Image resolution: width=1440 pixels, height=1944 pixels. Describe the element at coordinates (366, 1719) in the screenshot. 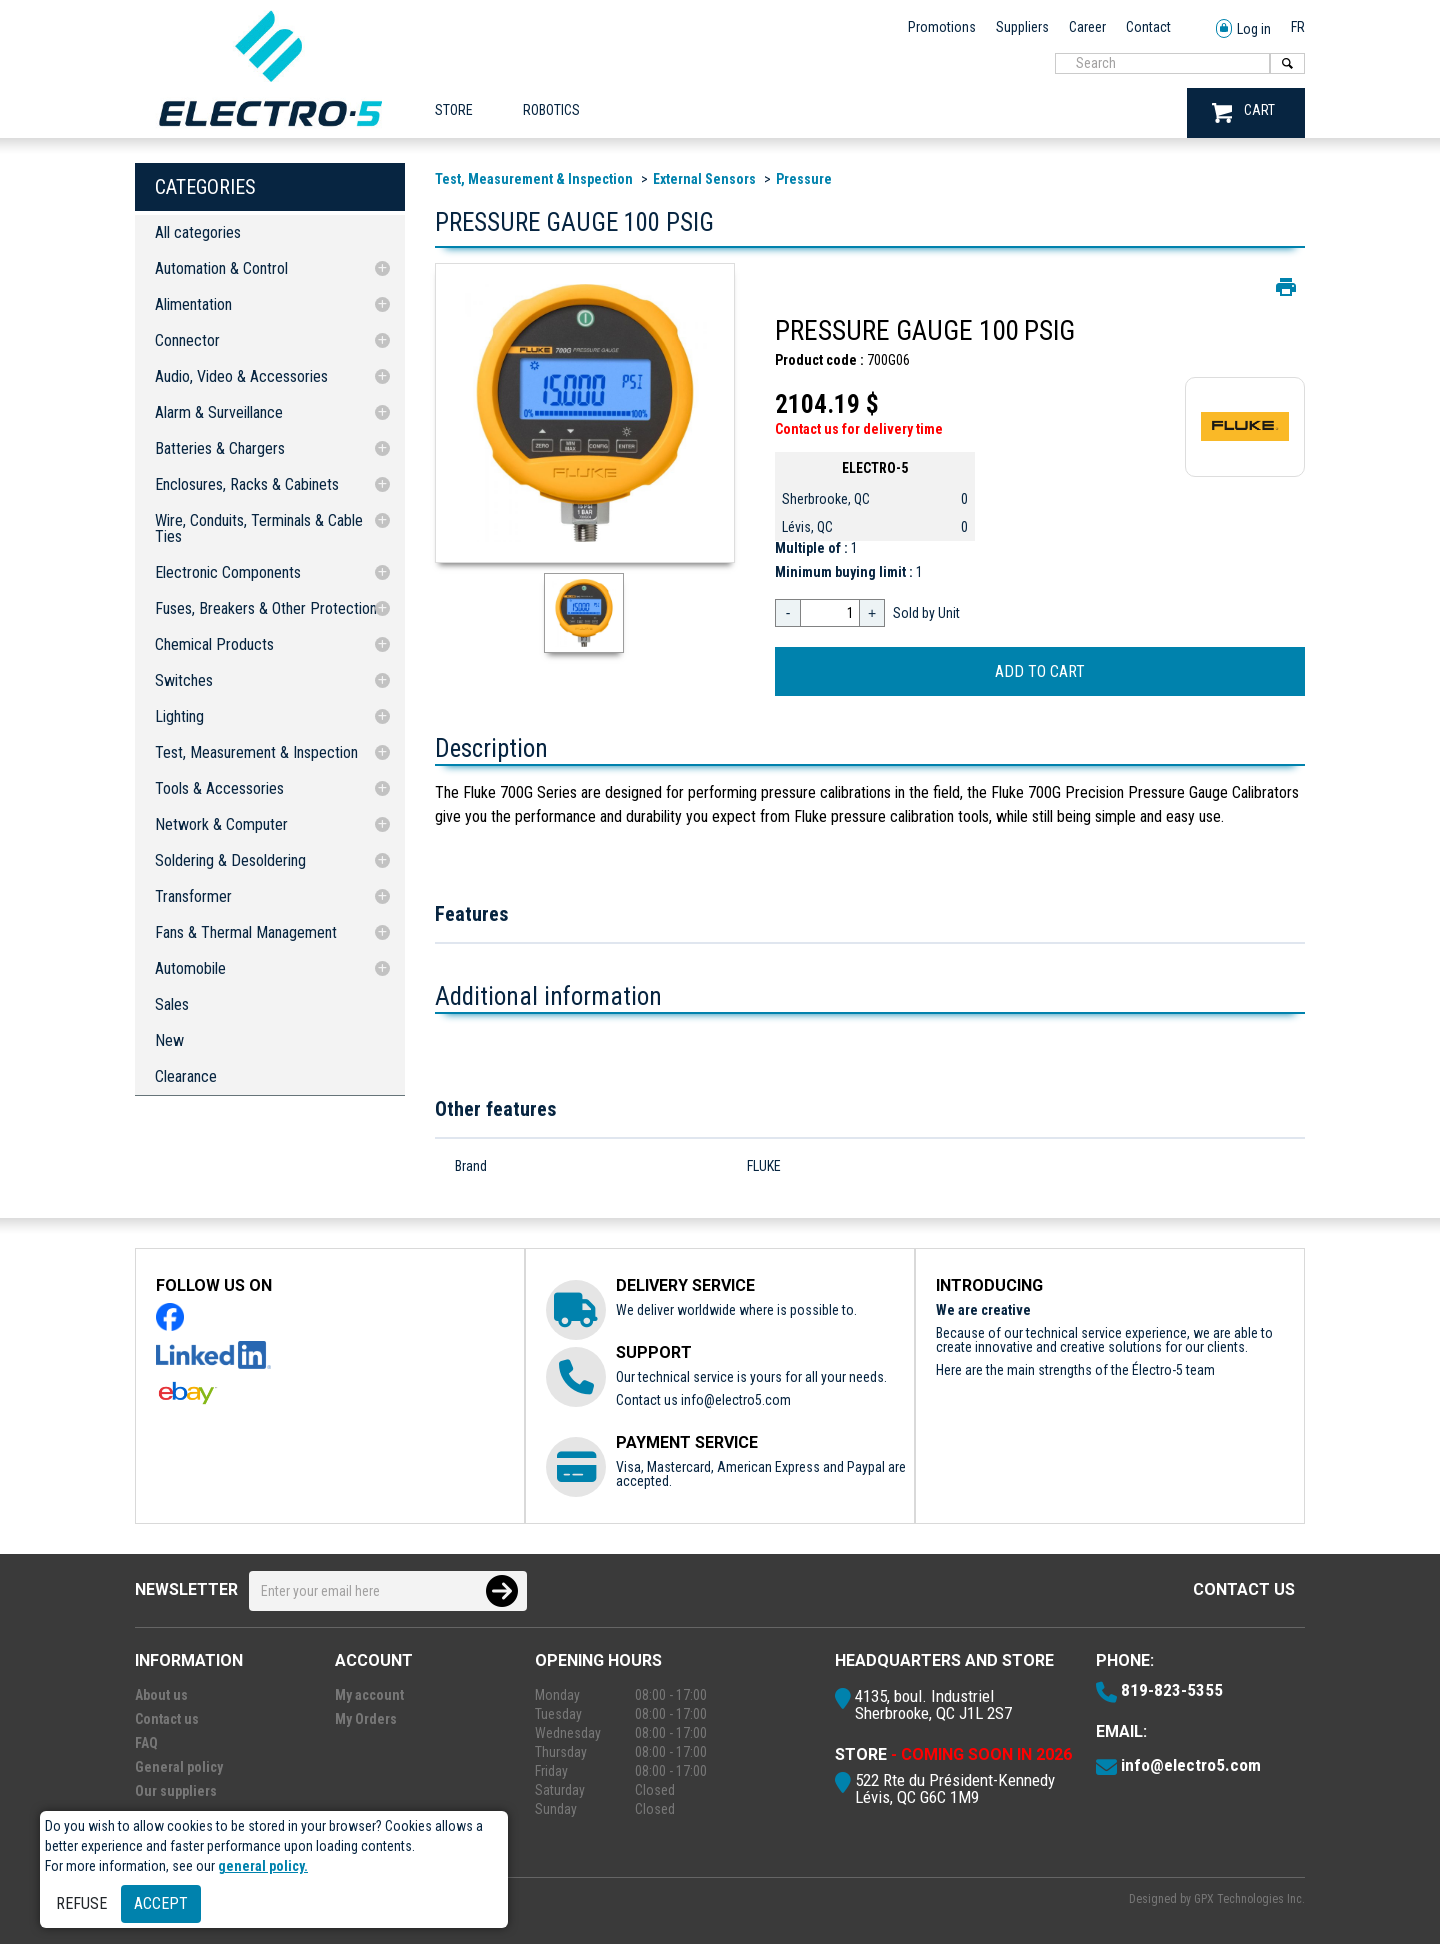

I see `My Orders` at that location.